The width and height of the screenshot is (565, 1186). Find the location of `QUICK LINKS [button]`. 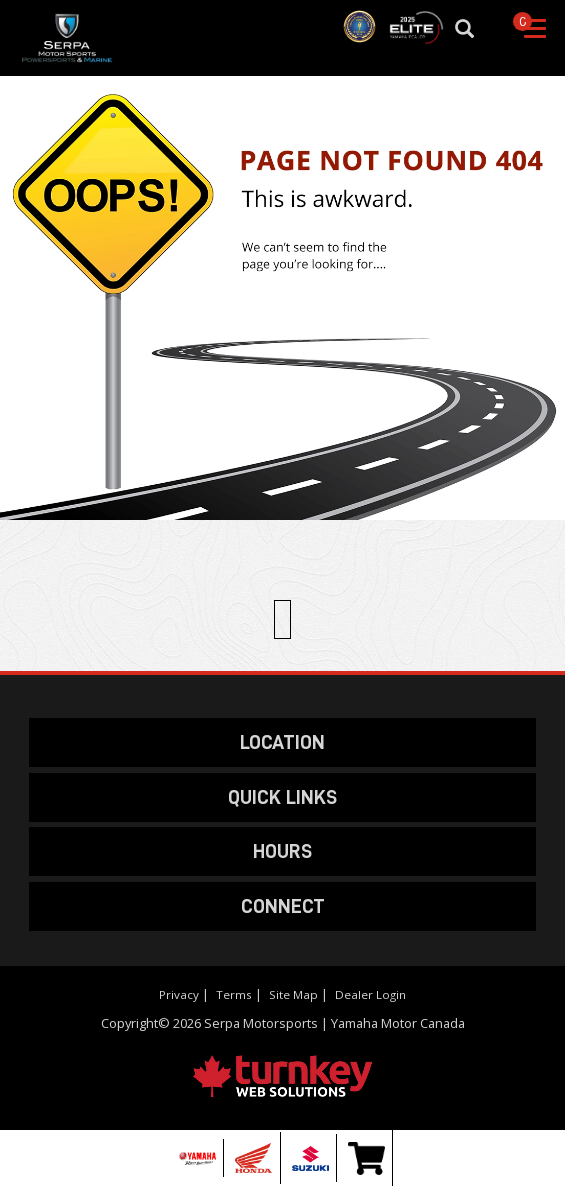

QUICK LINKS [button] is located at coordinates (282, 797).